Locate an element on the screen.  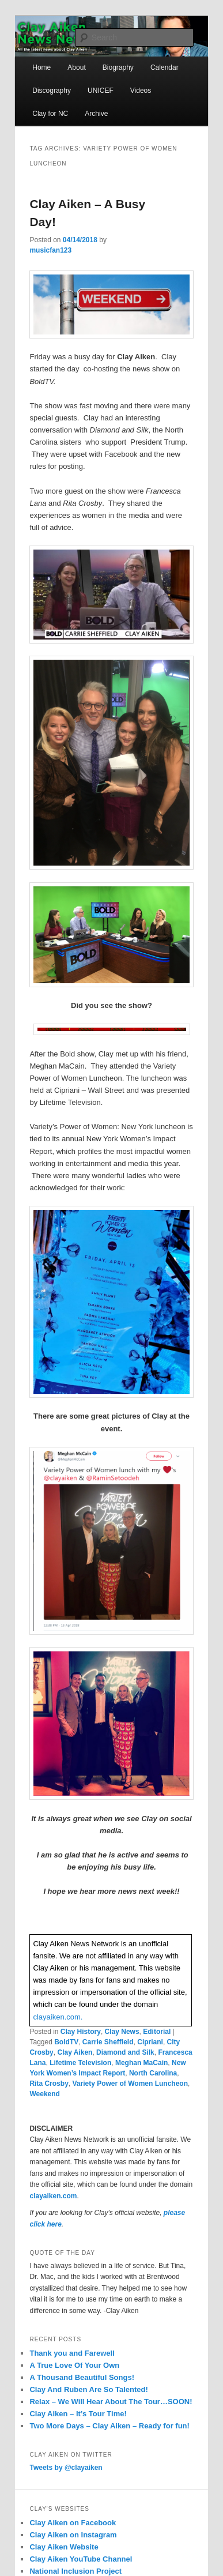
A Thousand Beautiful Songs! is located at coordinates (81, 2377).